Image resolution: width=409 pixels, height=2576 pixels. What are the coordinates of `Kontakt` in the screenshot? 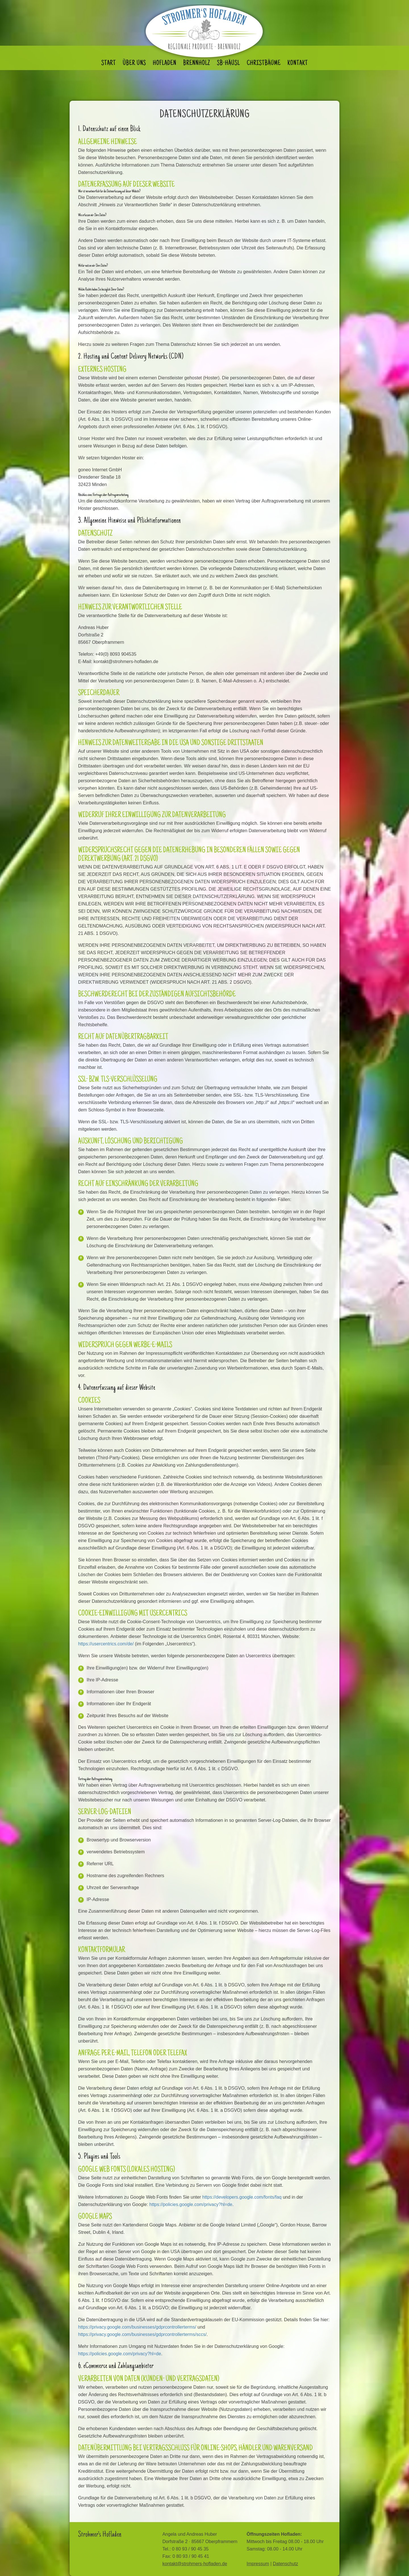 It's located at (297, 63).